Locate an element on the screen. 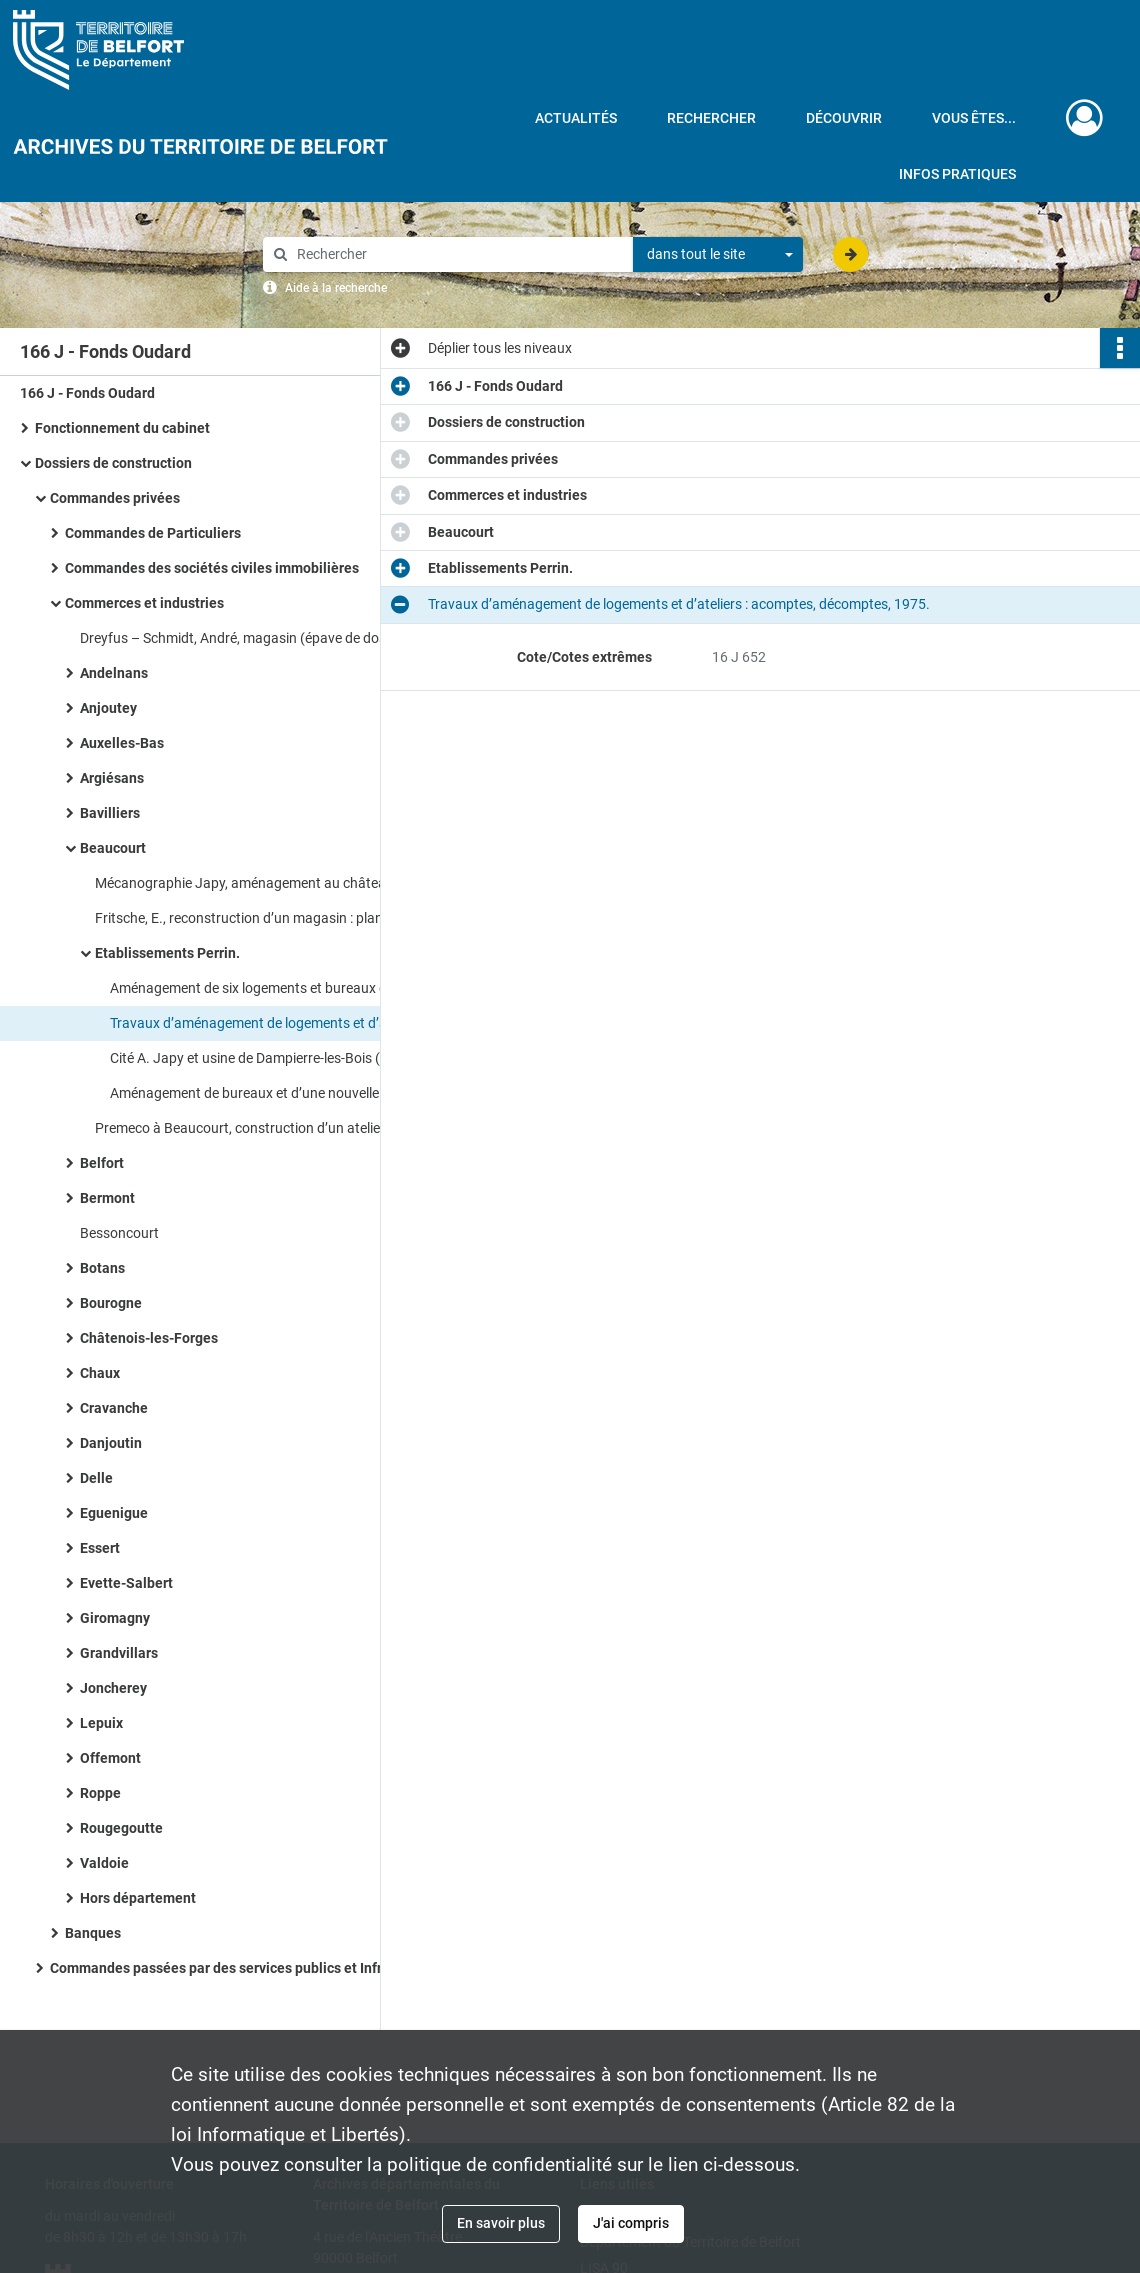 Image resolution: width=1140 pixels, height=2273 pixels. Commandes privées is located at coordinates (115, 498).